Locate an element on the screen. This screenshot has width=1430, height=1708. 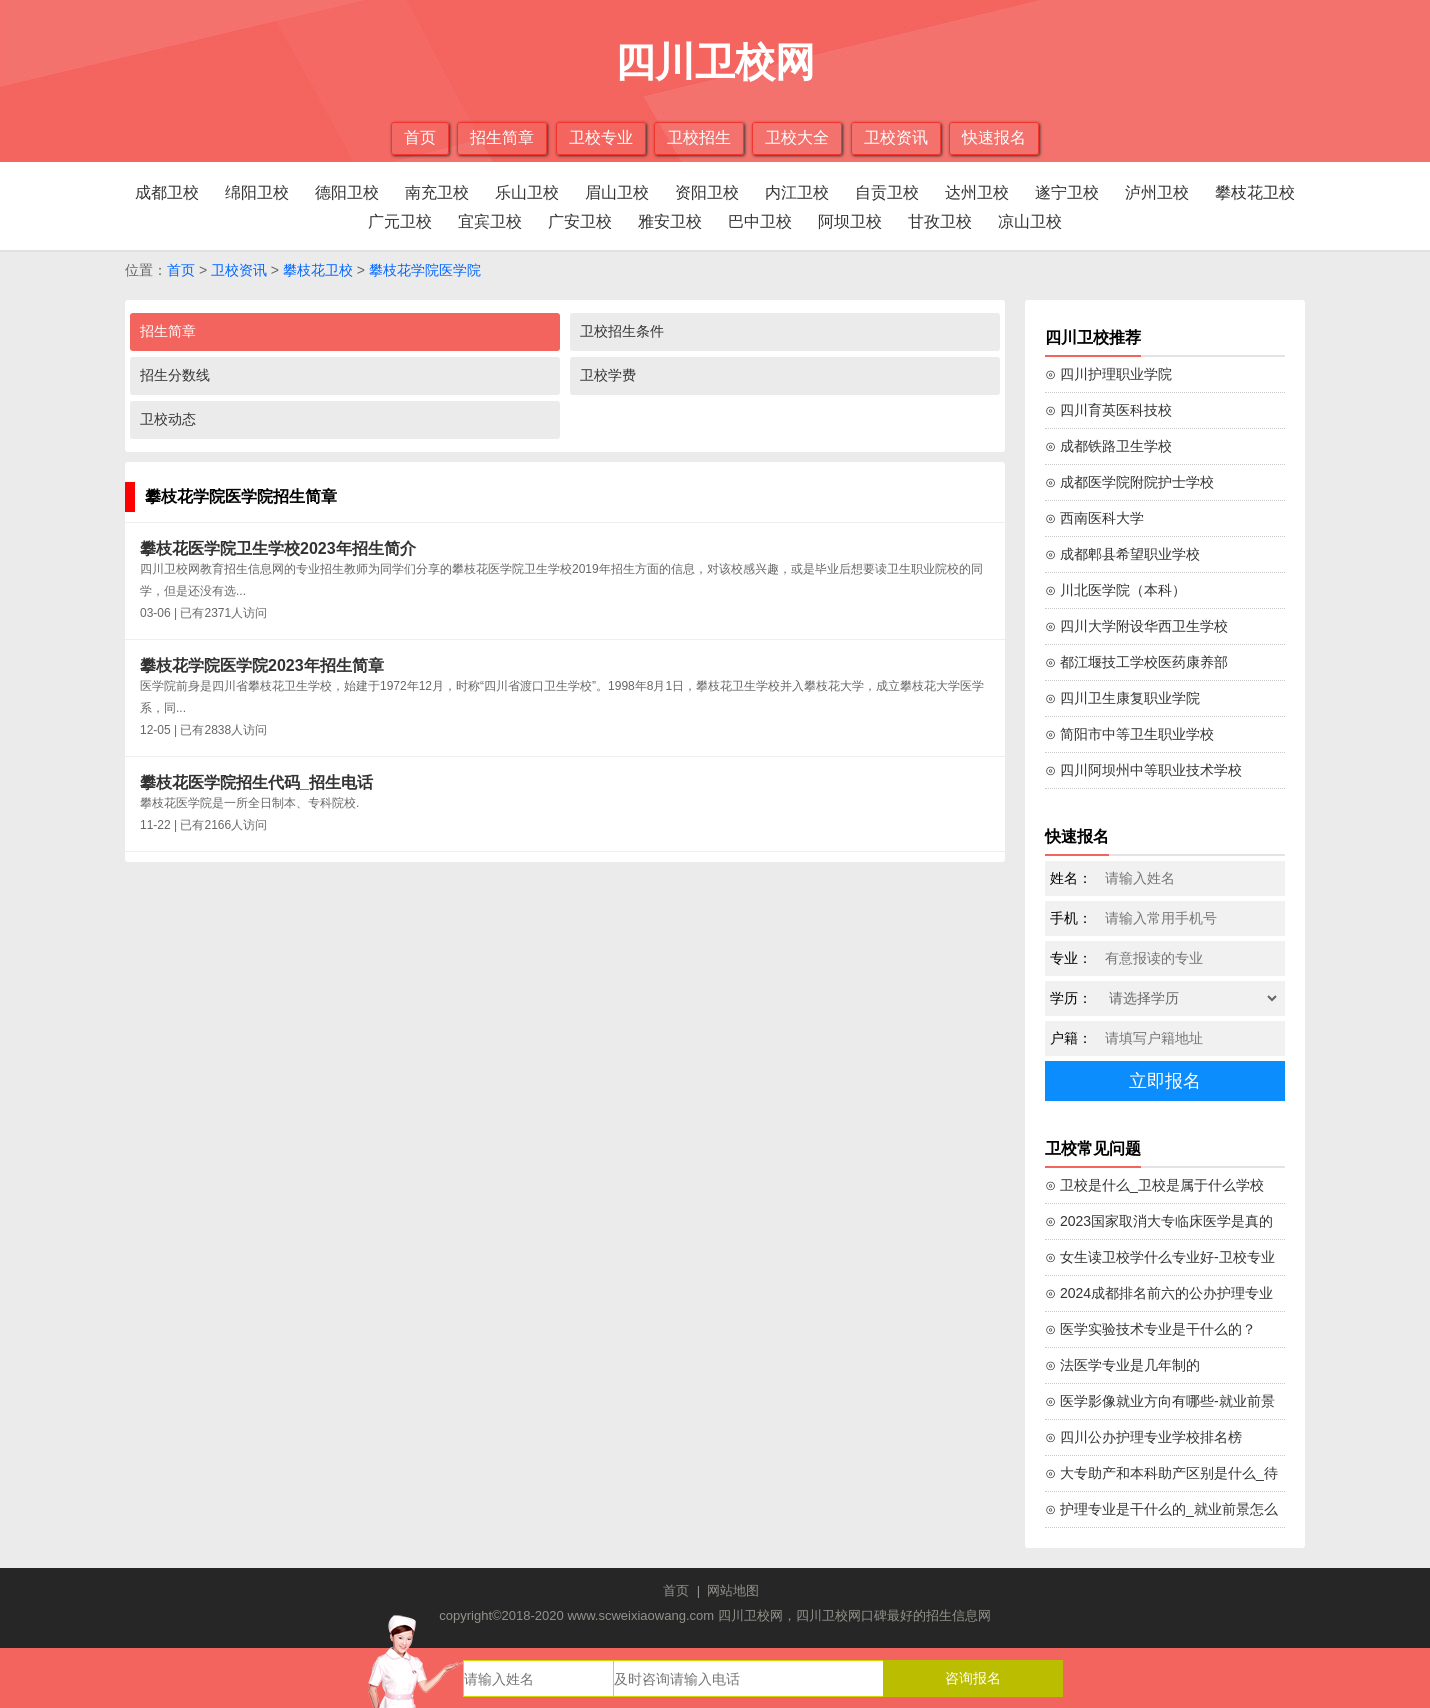
巴中卫校 is located at coordinates (760, 221).